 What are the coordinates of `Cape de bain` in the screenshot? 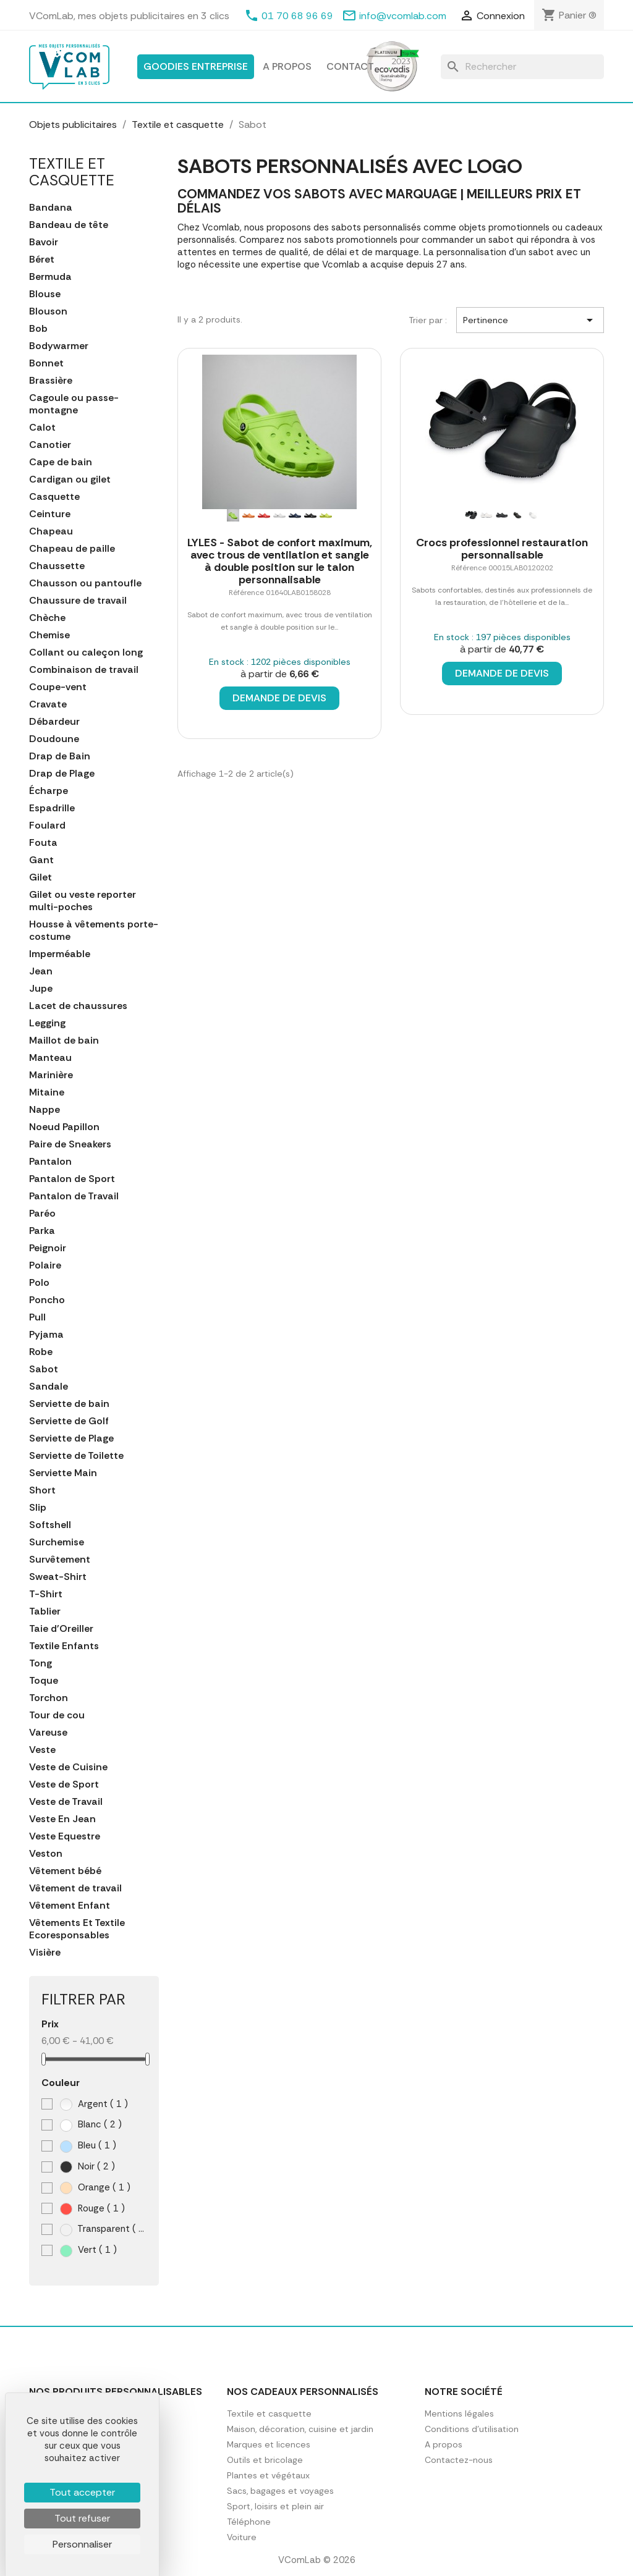 It's located at (60, 462).